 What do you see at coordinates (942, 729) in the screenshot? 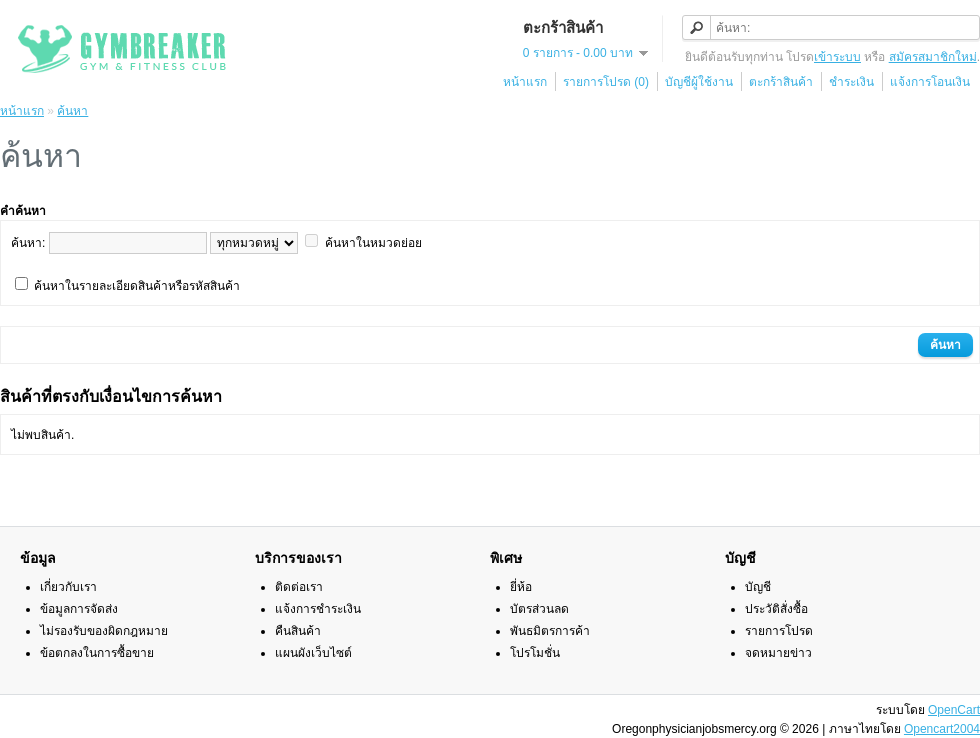
I see `Opencart2004` at bounding box center [942, 729].